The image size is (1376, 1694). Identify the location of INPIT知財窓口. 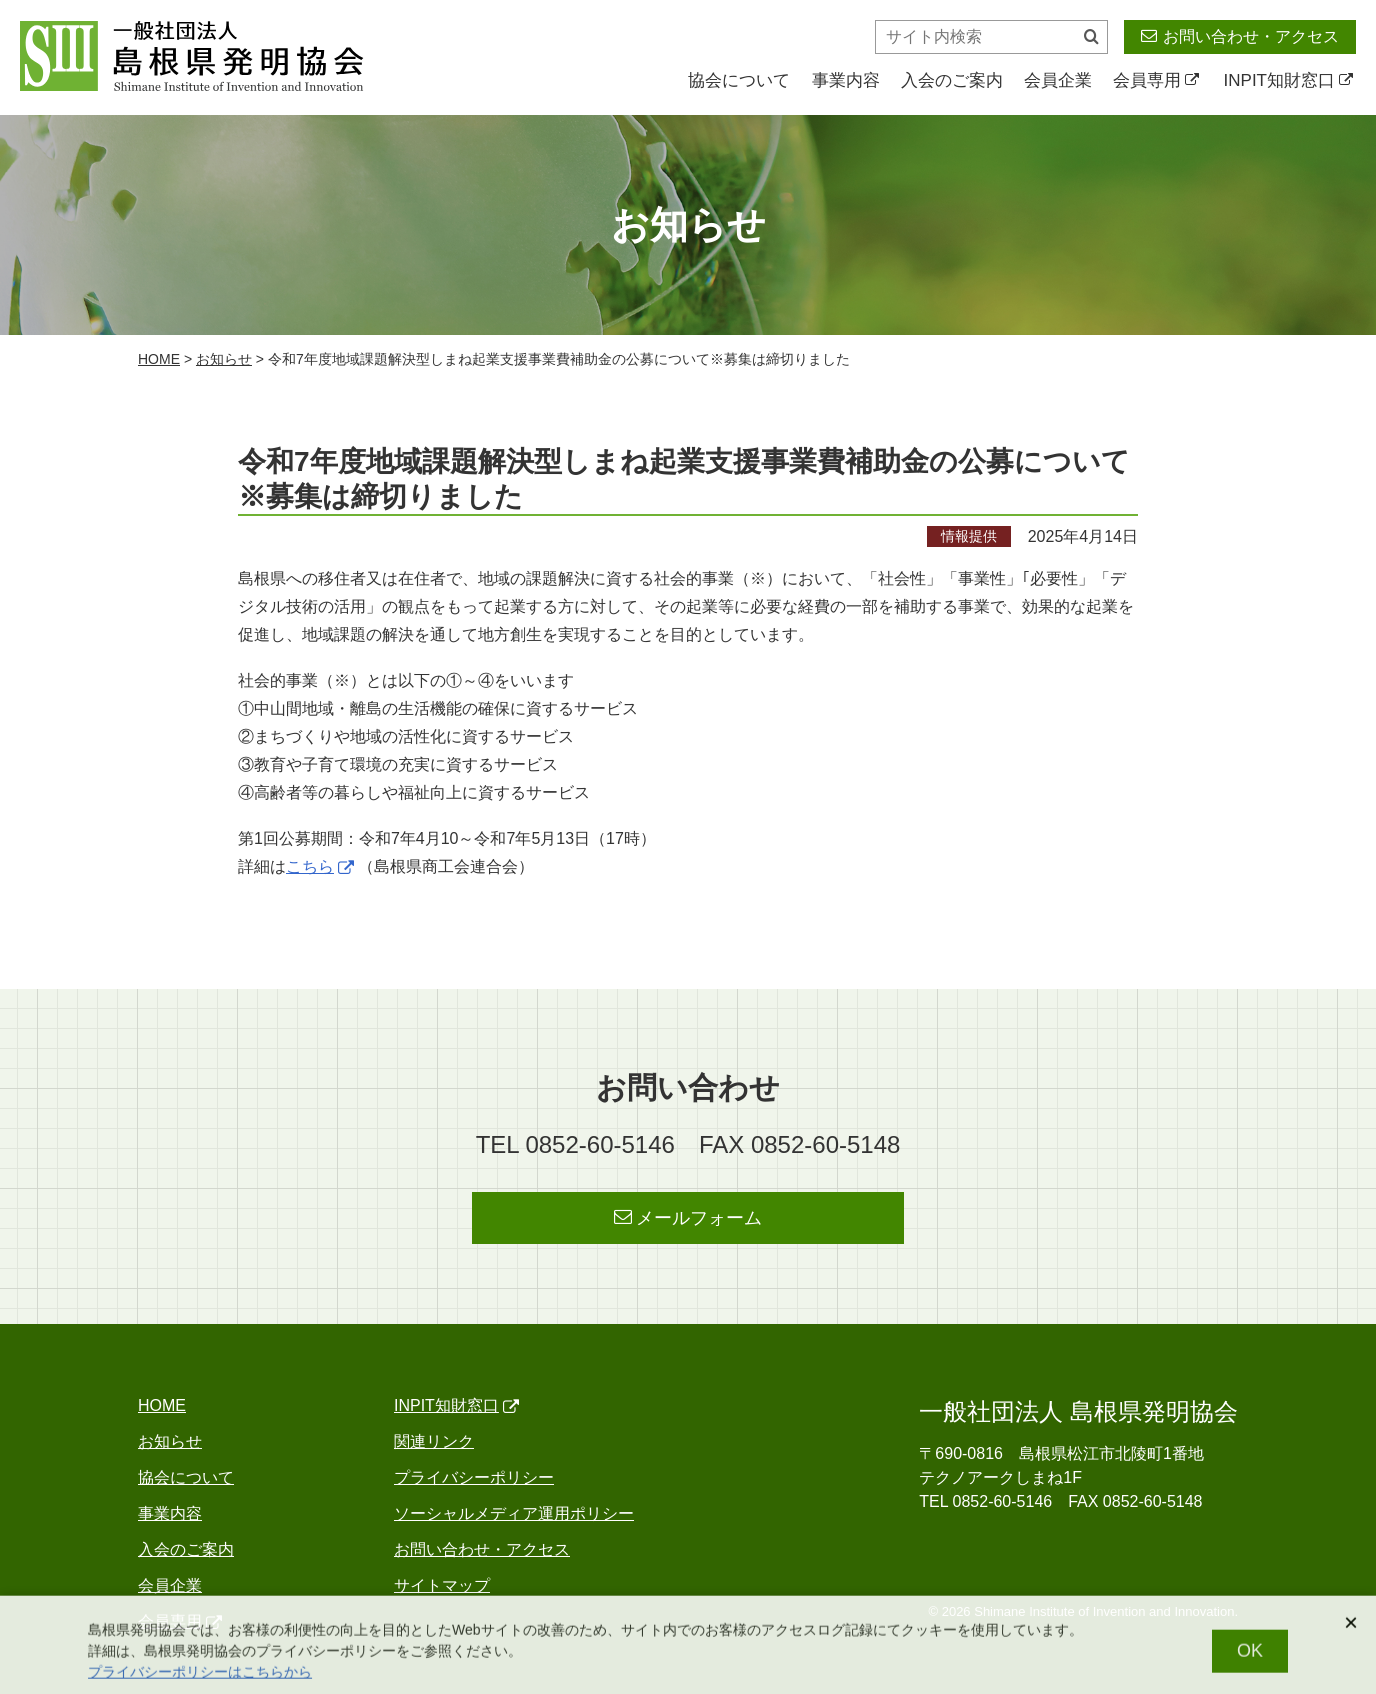
(1288, 80).